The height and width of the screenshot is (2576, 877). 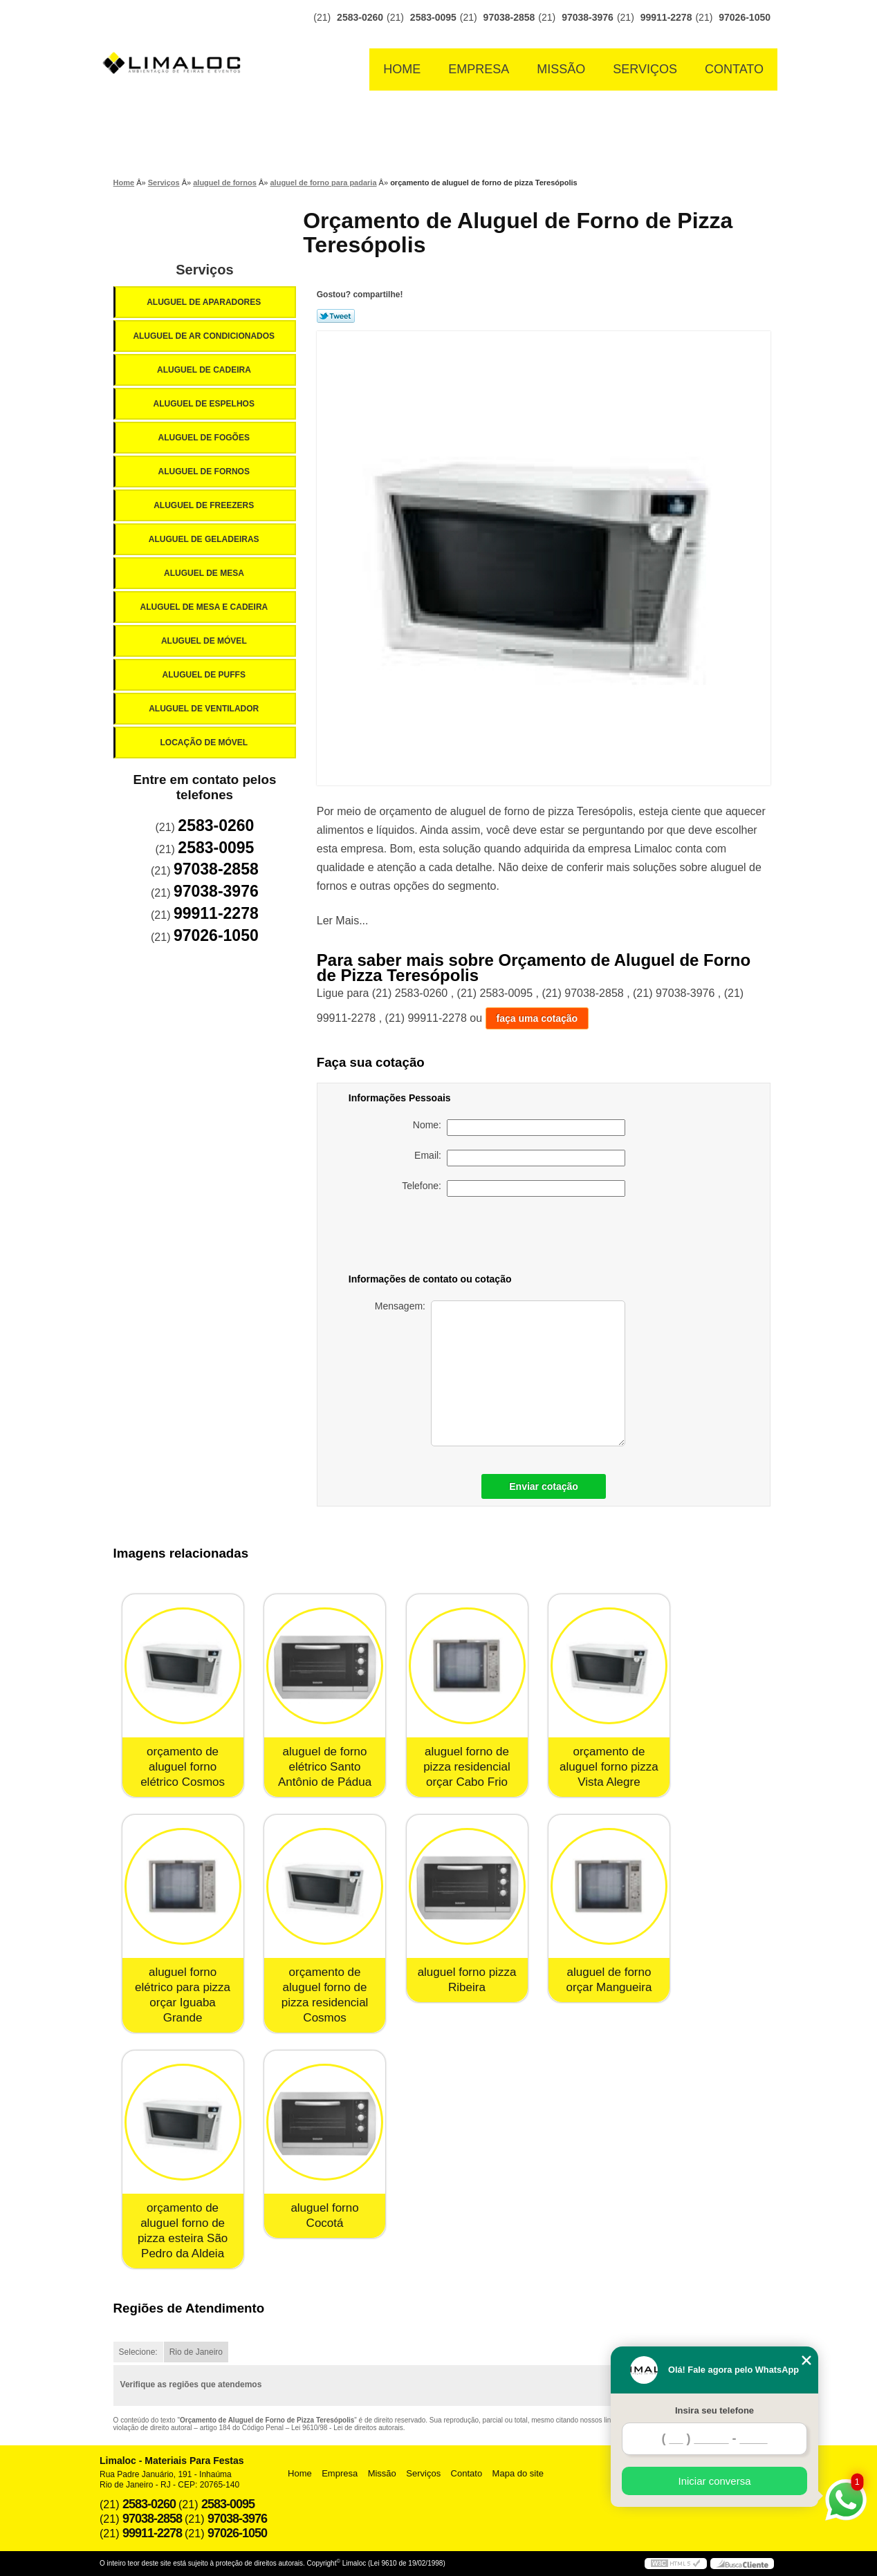 What do you see at coordinates (205, 539) in the screenshot?
I see `Aluguel de Geladeiras` at bounding box center [205, 539].